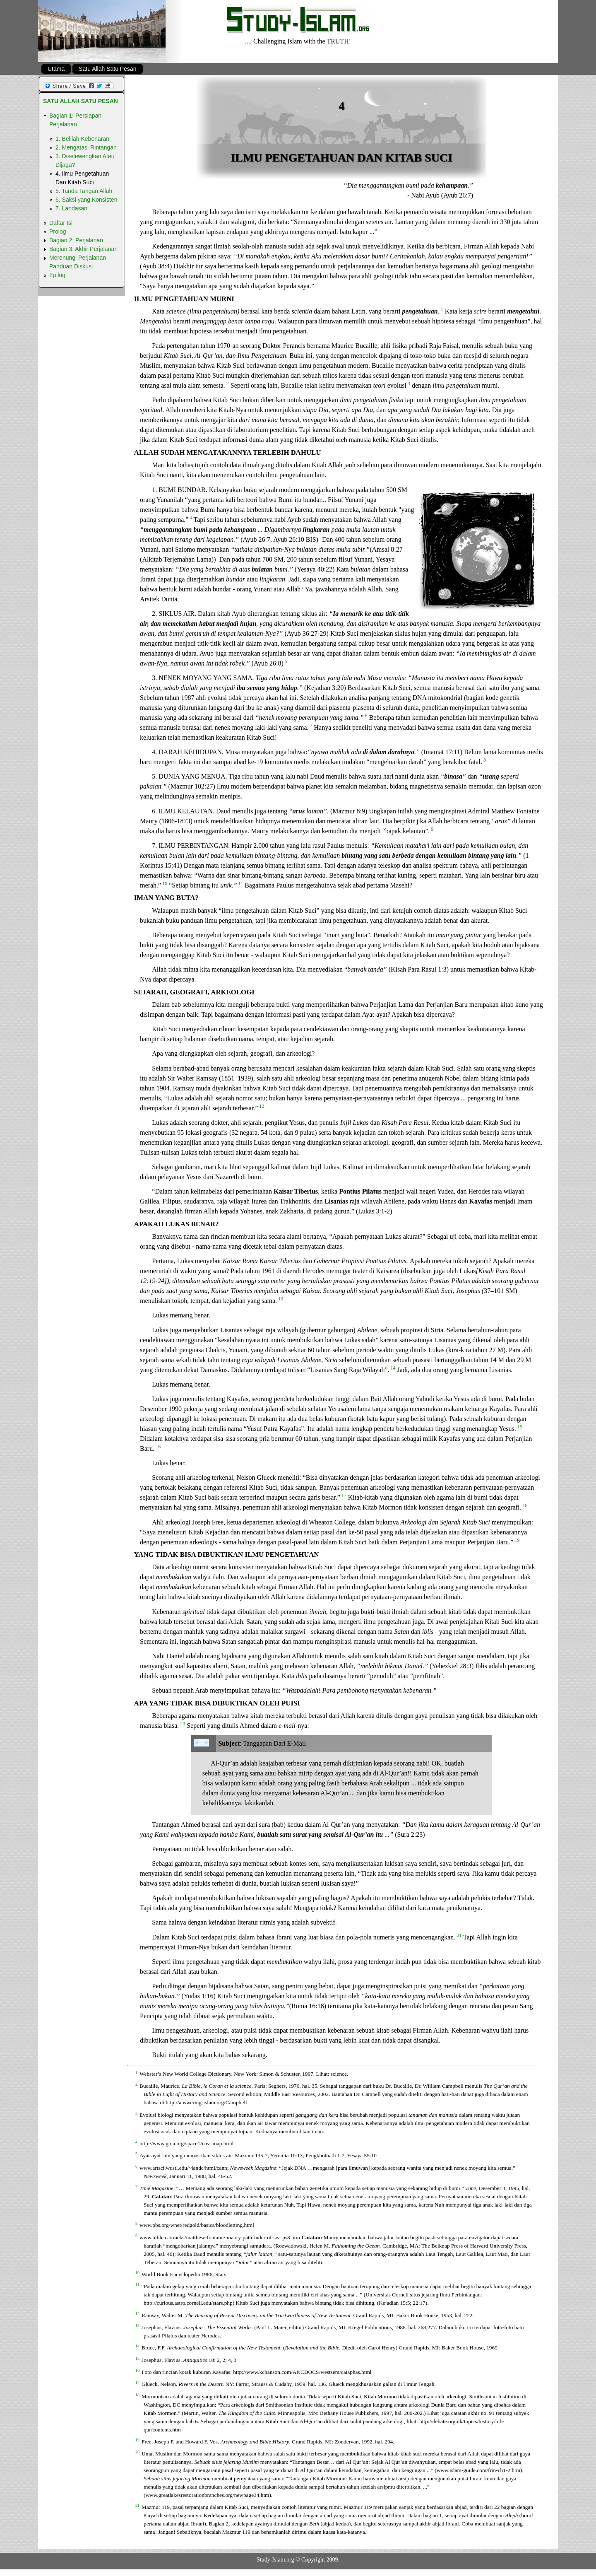 This screenshot has height=2576, width=596. I want to click on Utama, so click(56, 68).